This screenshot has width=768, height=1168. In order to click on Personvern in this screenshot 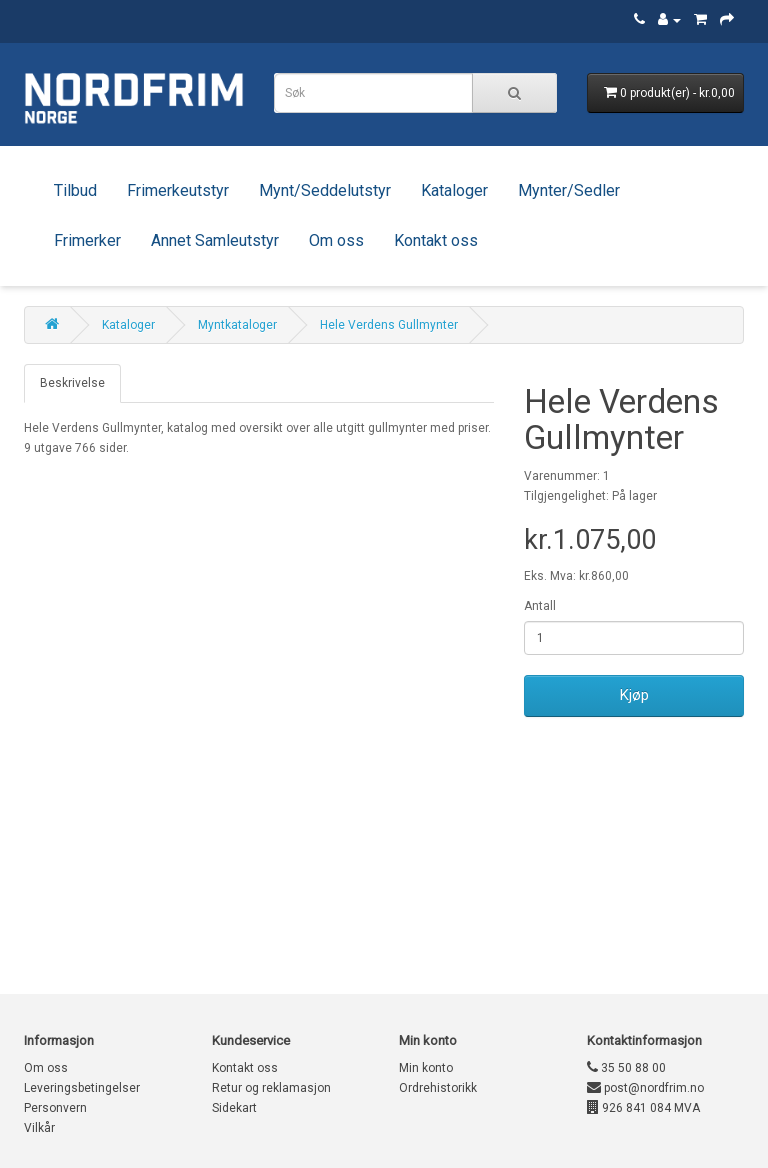, I will do `click(55, 1108)`.